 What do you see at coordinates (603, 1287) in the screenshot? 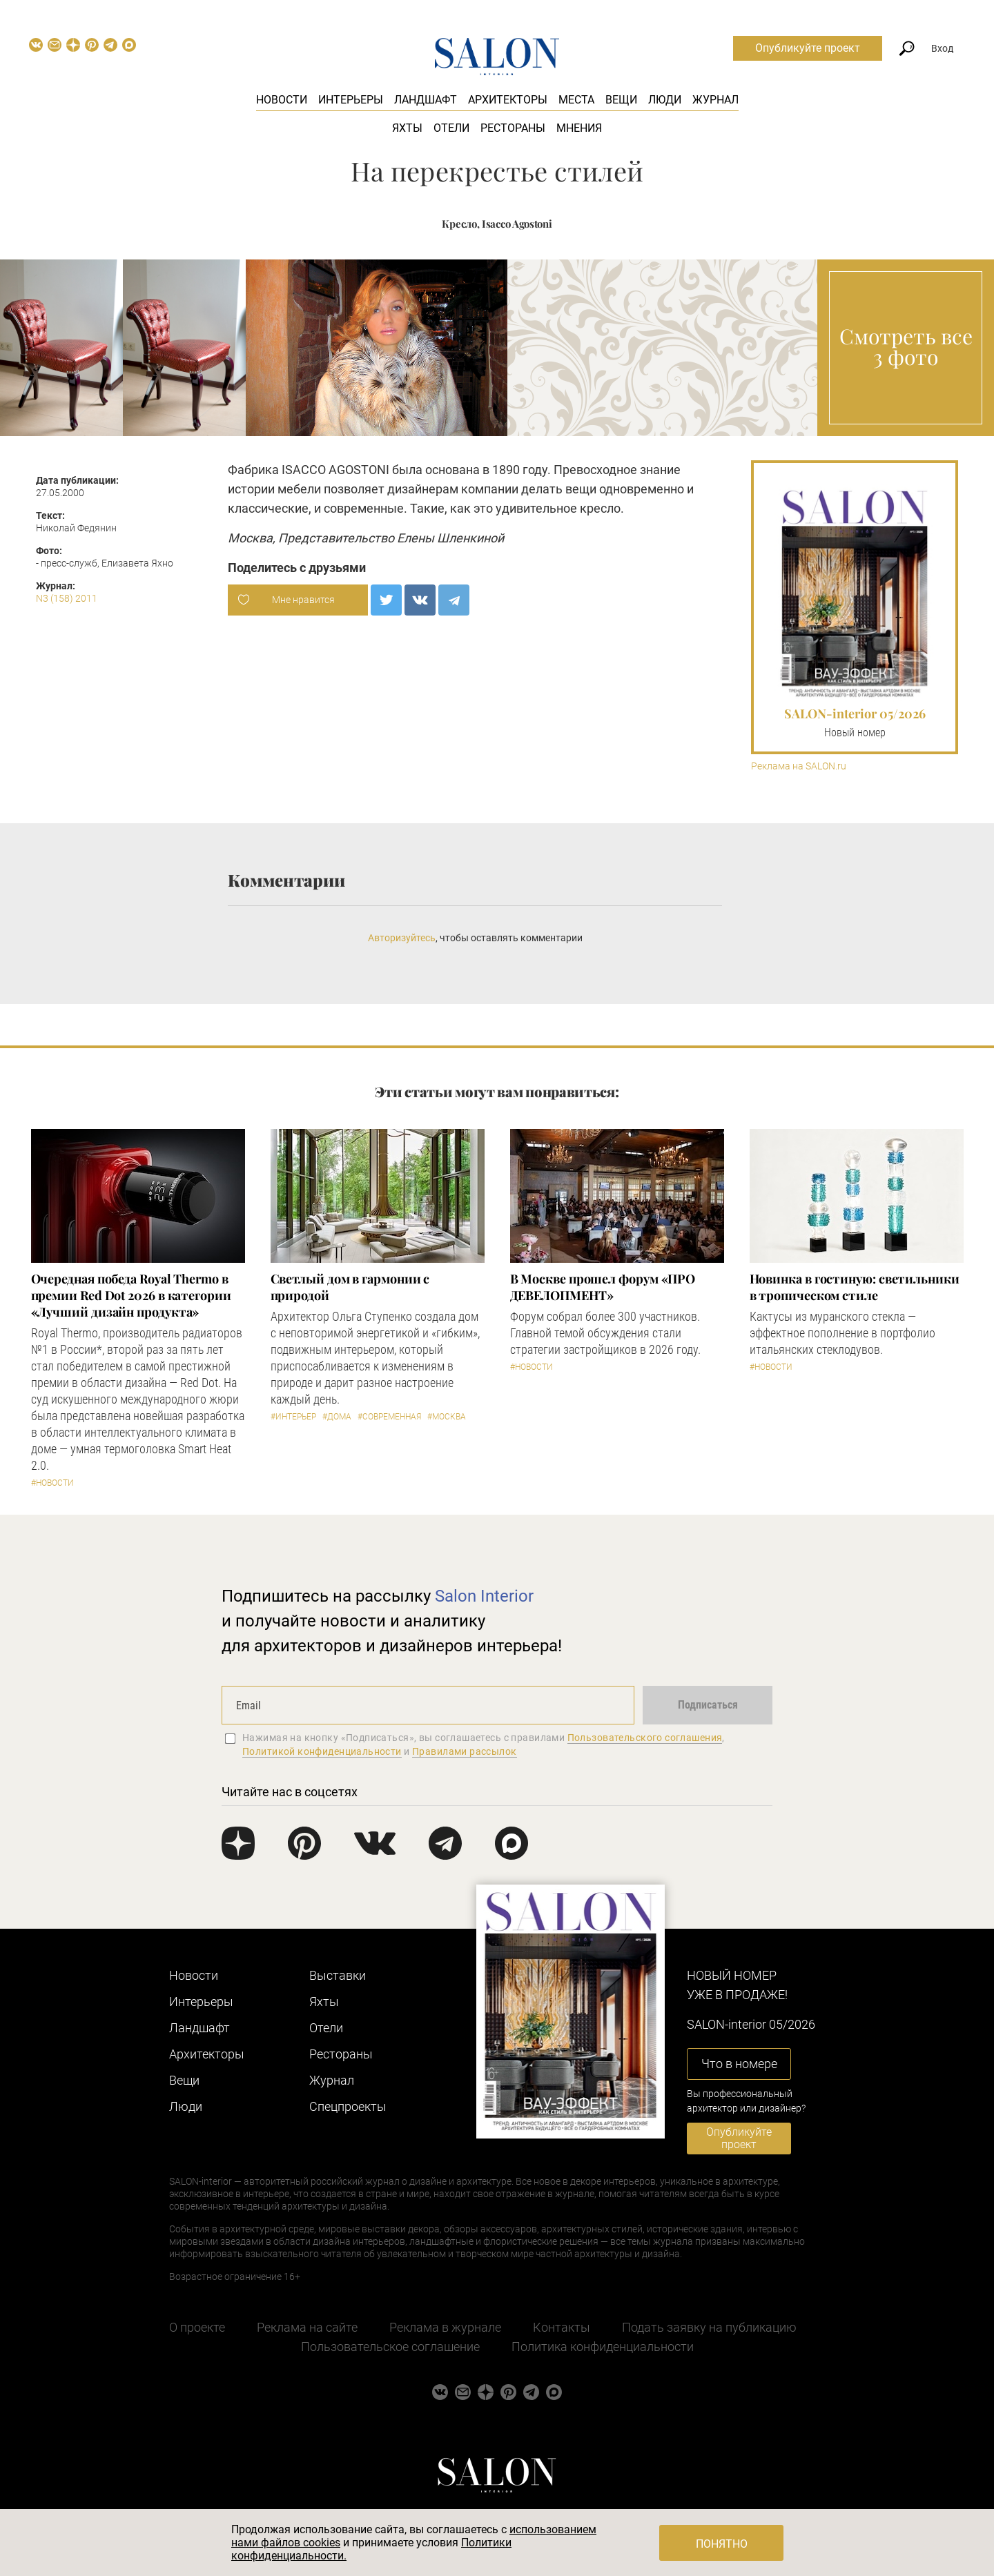
I see `​В Москве прошел форум «ПРО ДЕВЕЛОПМЕНТ»` at bounding box center [603, 1287].